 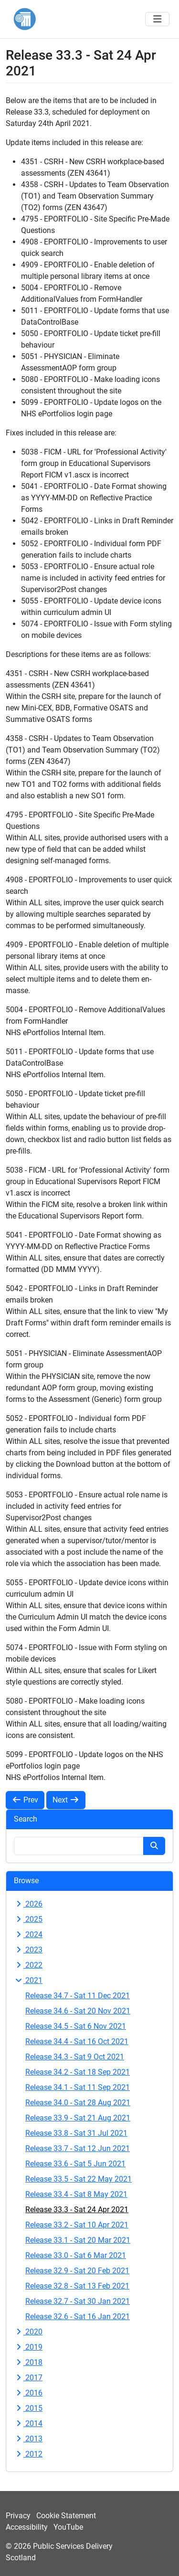 I want to click on Release 33.8 - Sat 31 Jul 2021, so click(x=76, y=2133).